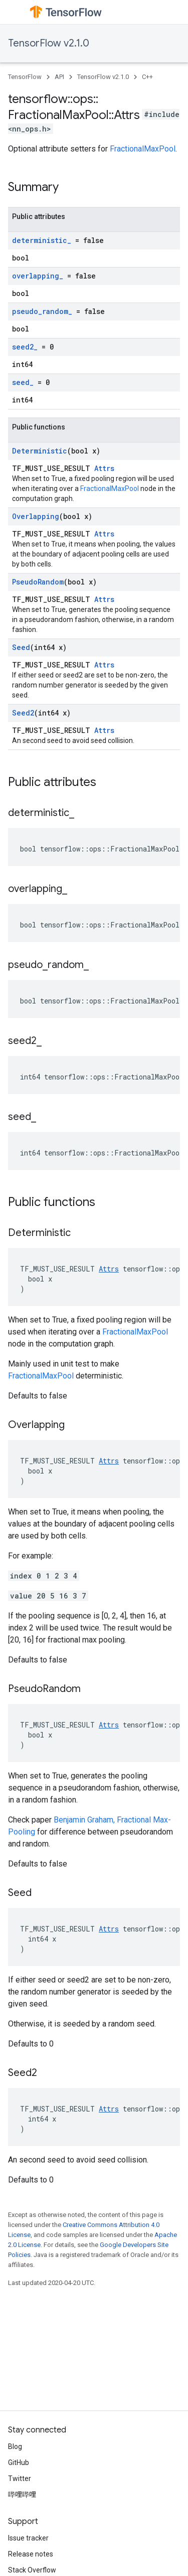 The height and width of the screenshot is (2576, 188). I want to click on seed2_, so click(25, 347).